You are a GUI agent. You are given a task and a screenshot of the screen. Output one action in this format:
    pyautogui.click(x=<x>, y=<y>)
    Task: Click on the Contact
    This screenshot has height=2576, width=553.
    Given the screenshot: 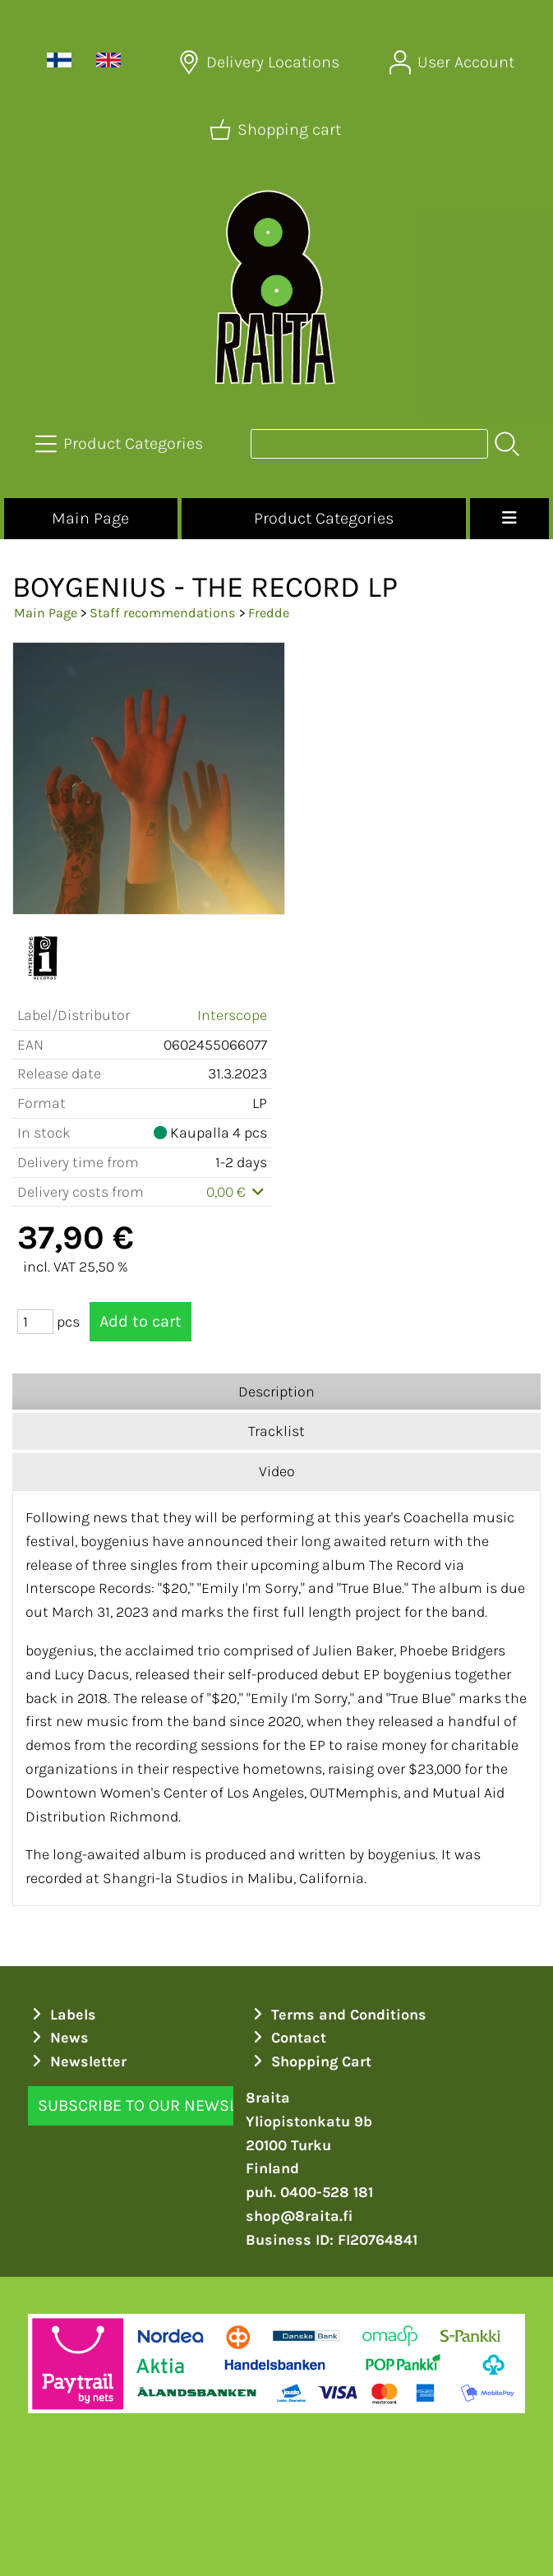 What is the action you would take?
    pyautogui.click(x=288, y=2038)
    